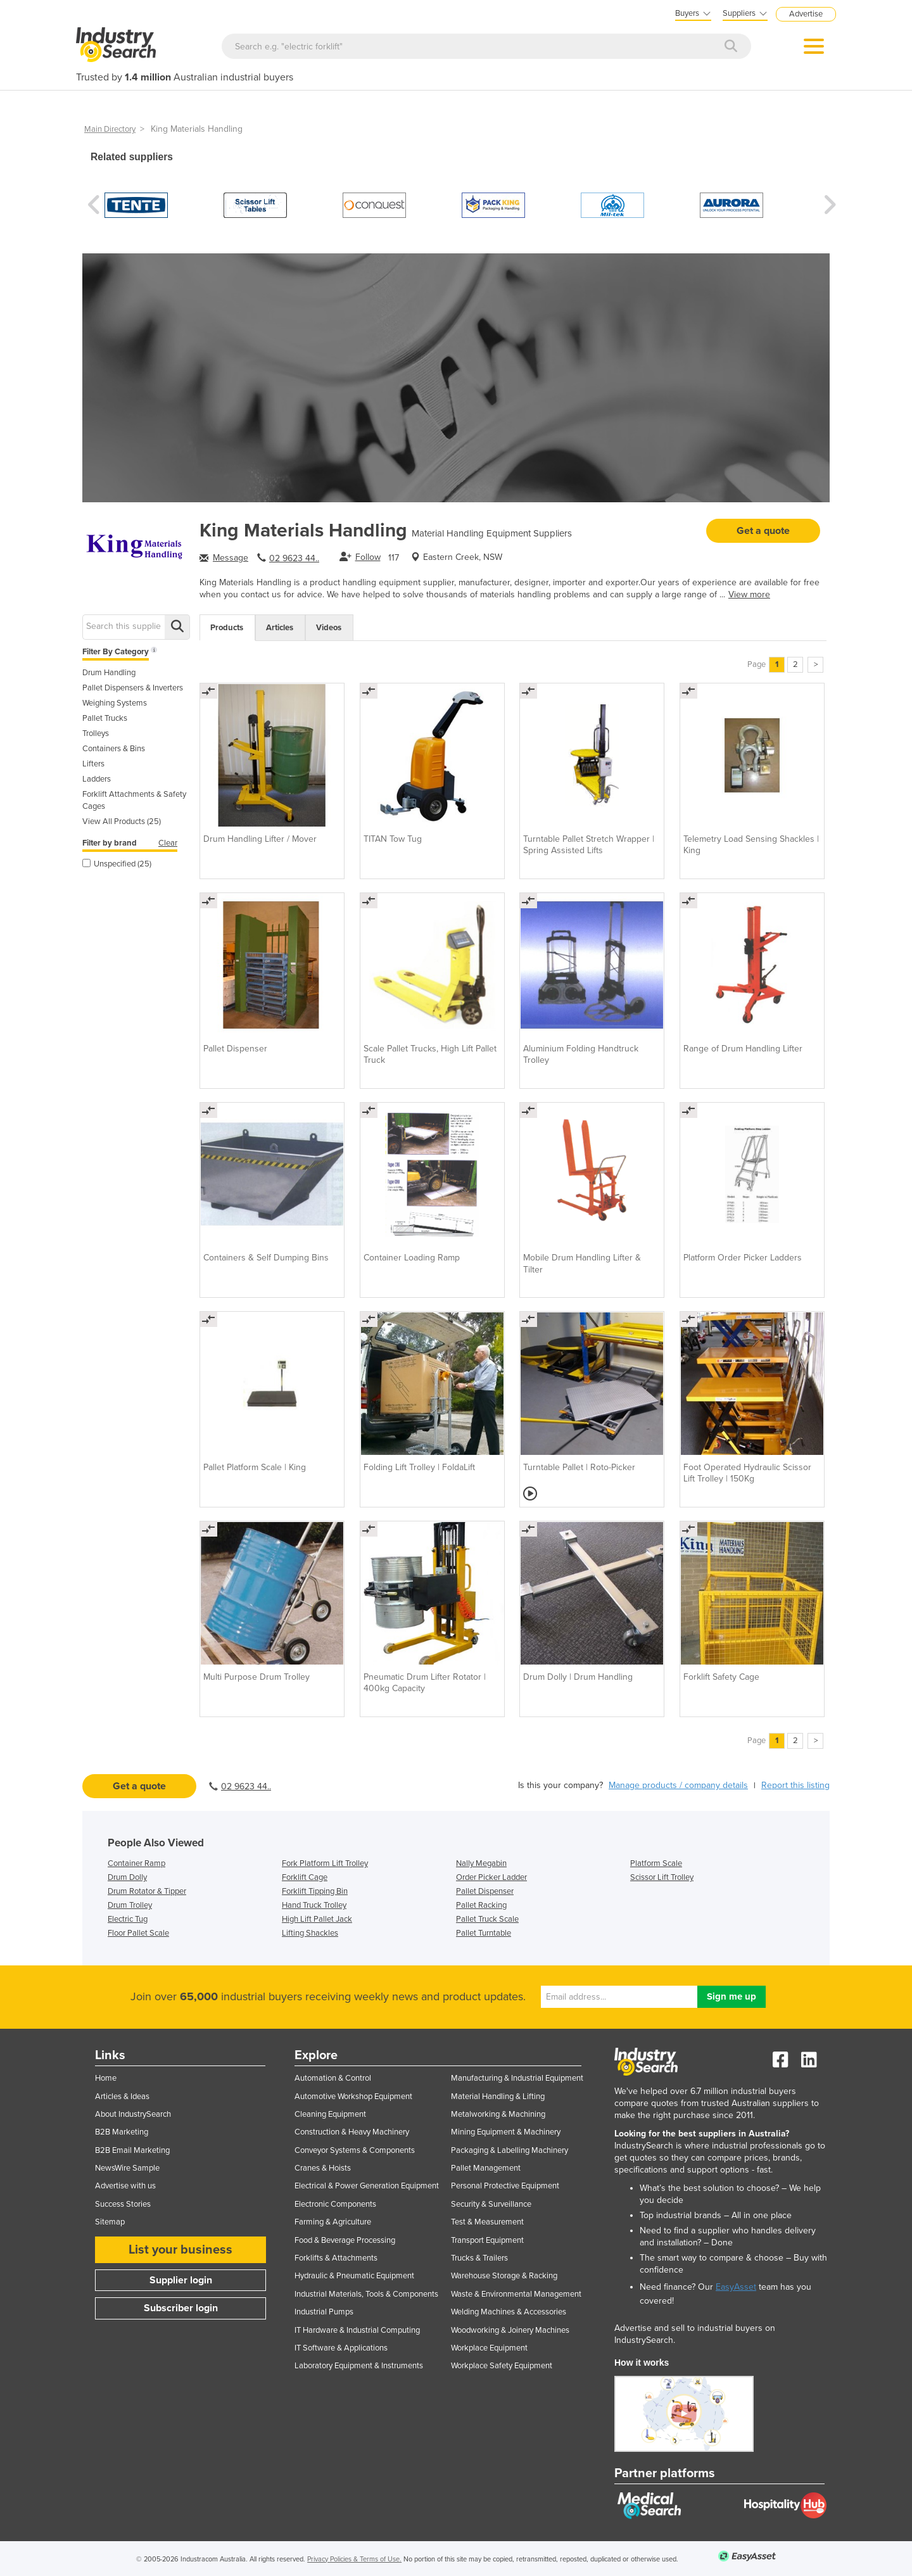 Image resolution: width=912 pixels, height=2576 pixels. Describe the element at coordinates (498, 2096) in the screenshot. I see `Material Handling & Lifting` at that location.